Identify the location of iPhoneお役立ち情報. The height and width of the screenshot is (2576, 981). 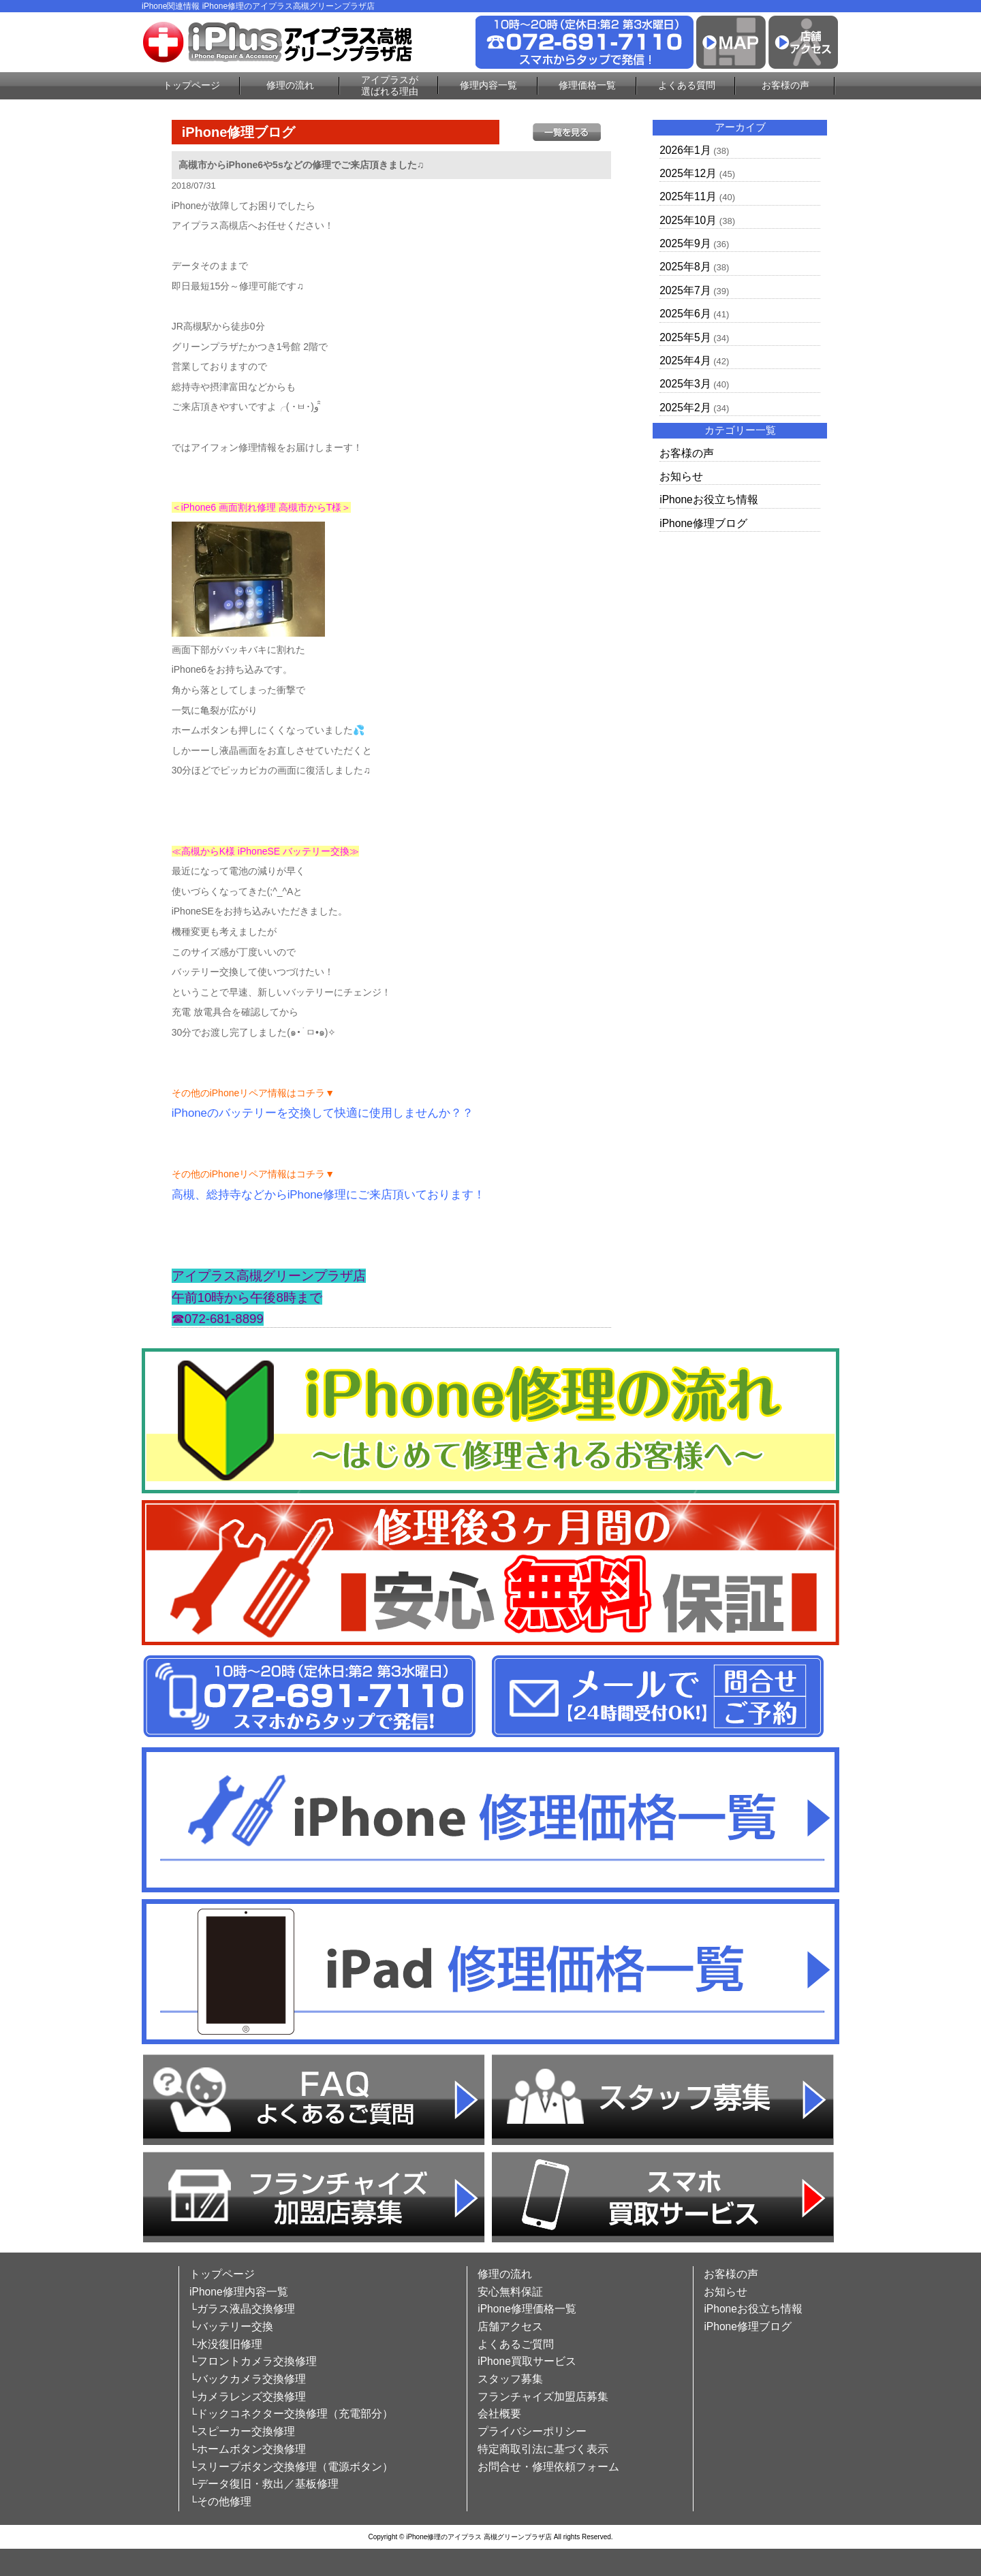
(708, 499).